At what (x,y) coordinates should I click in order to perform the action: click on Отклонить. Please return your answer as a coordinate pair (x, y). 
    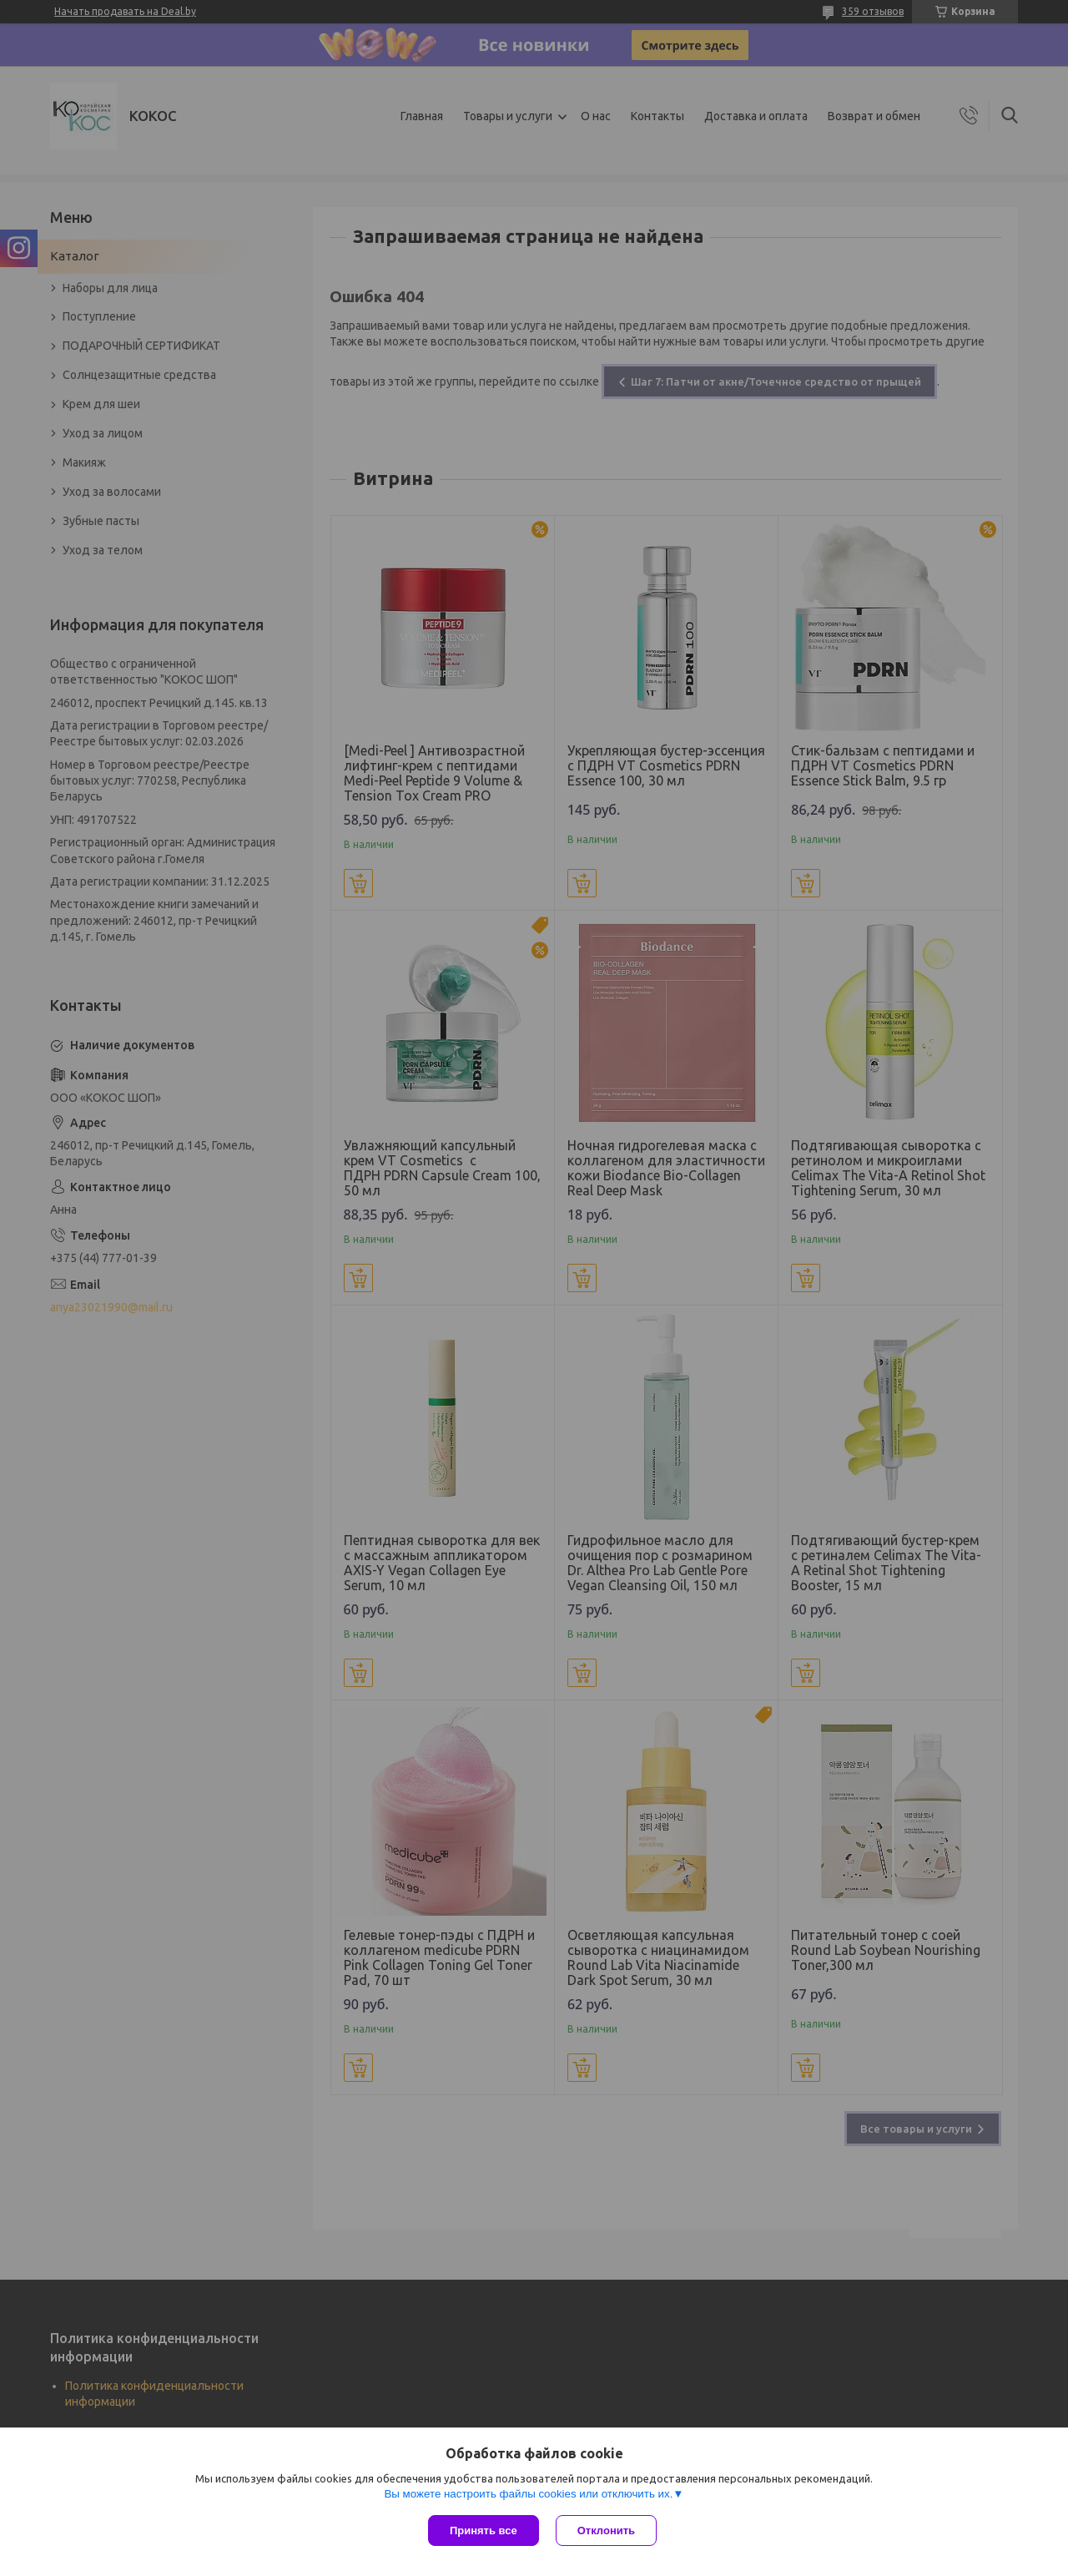
    Looking at the image, I should click on (606, 2530).